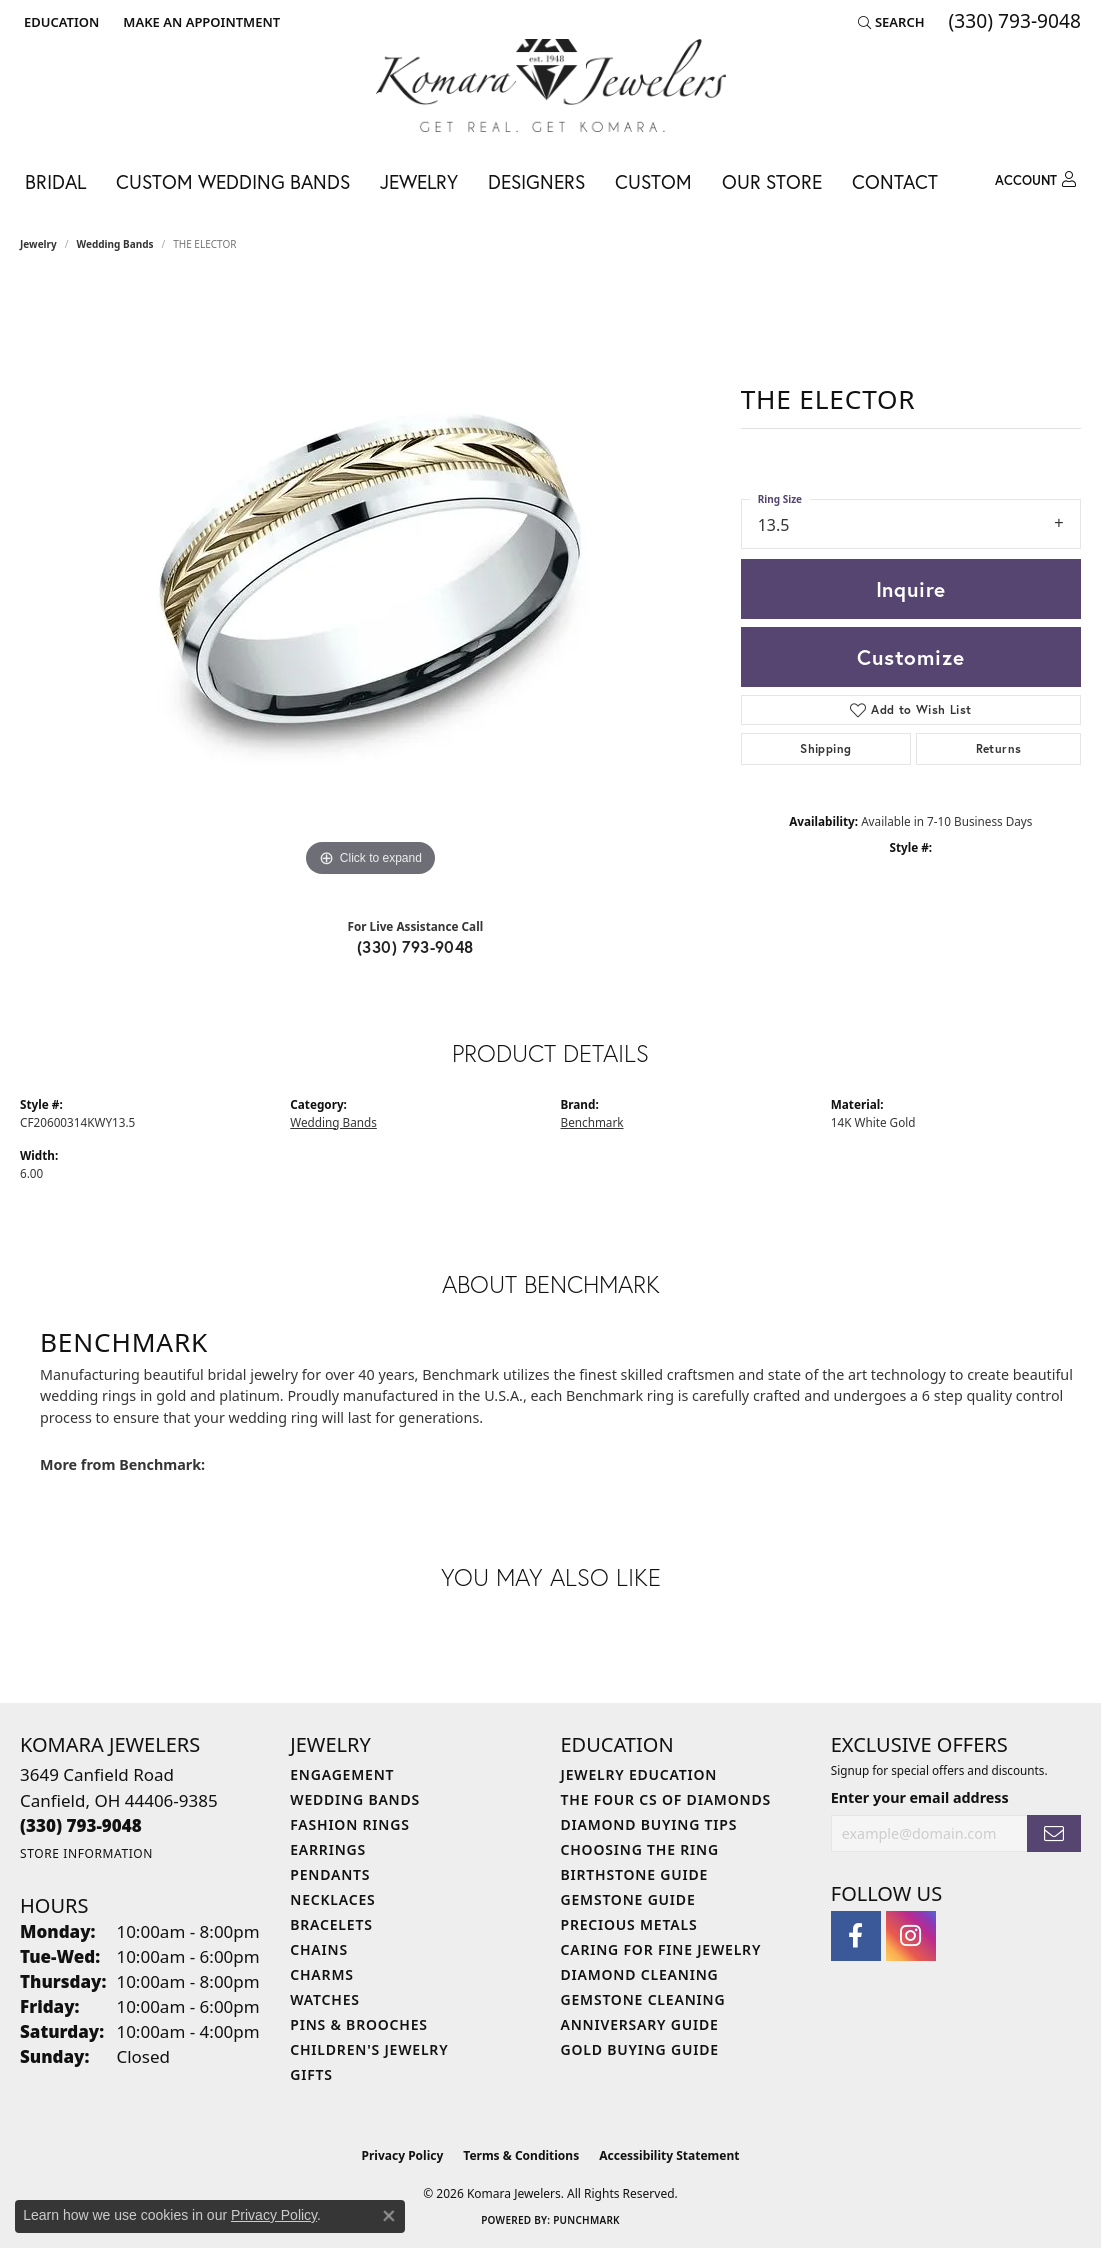  I want to click on Contact, so click(895, 181).